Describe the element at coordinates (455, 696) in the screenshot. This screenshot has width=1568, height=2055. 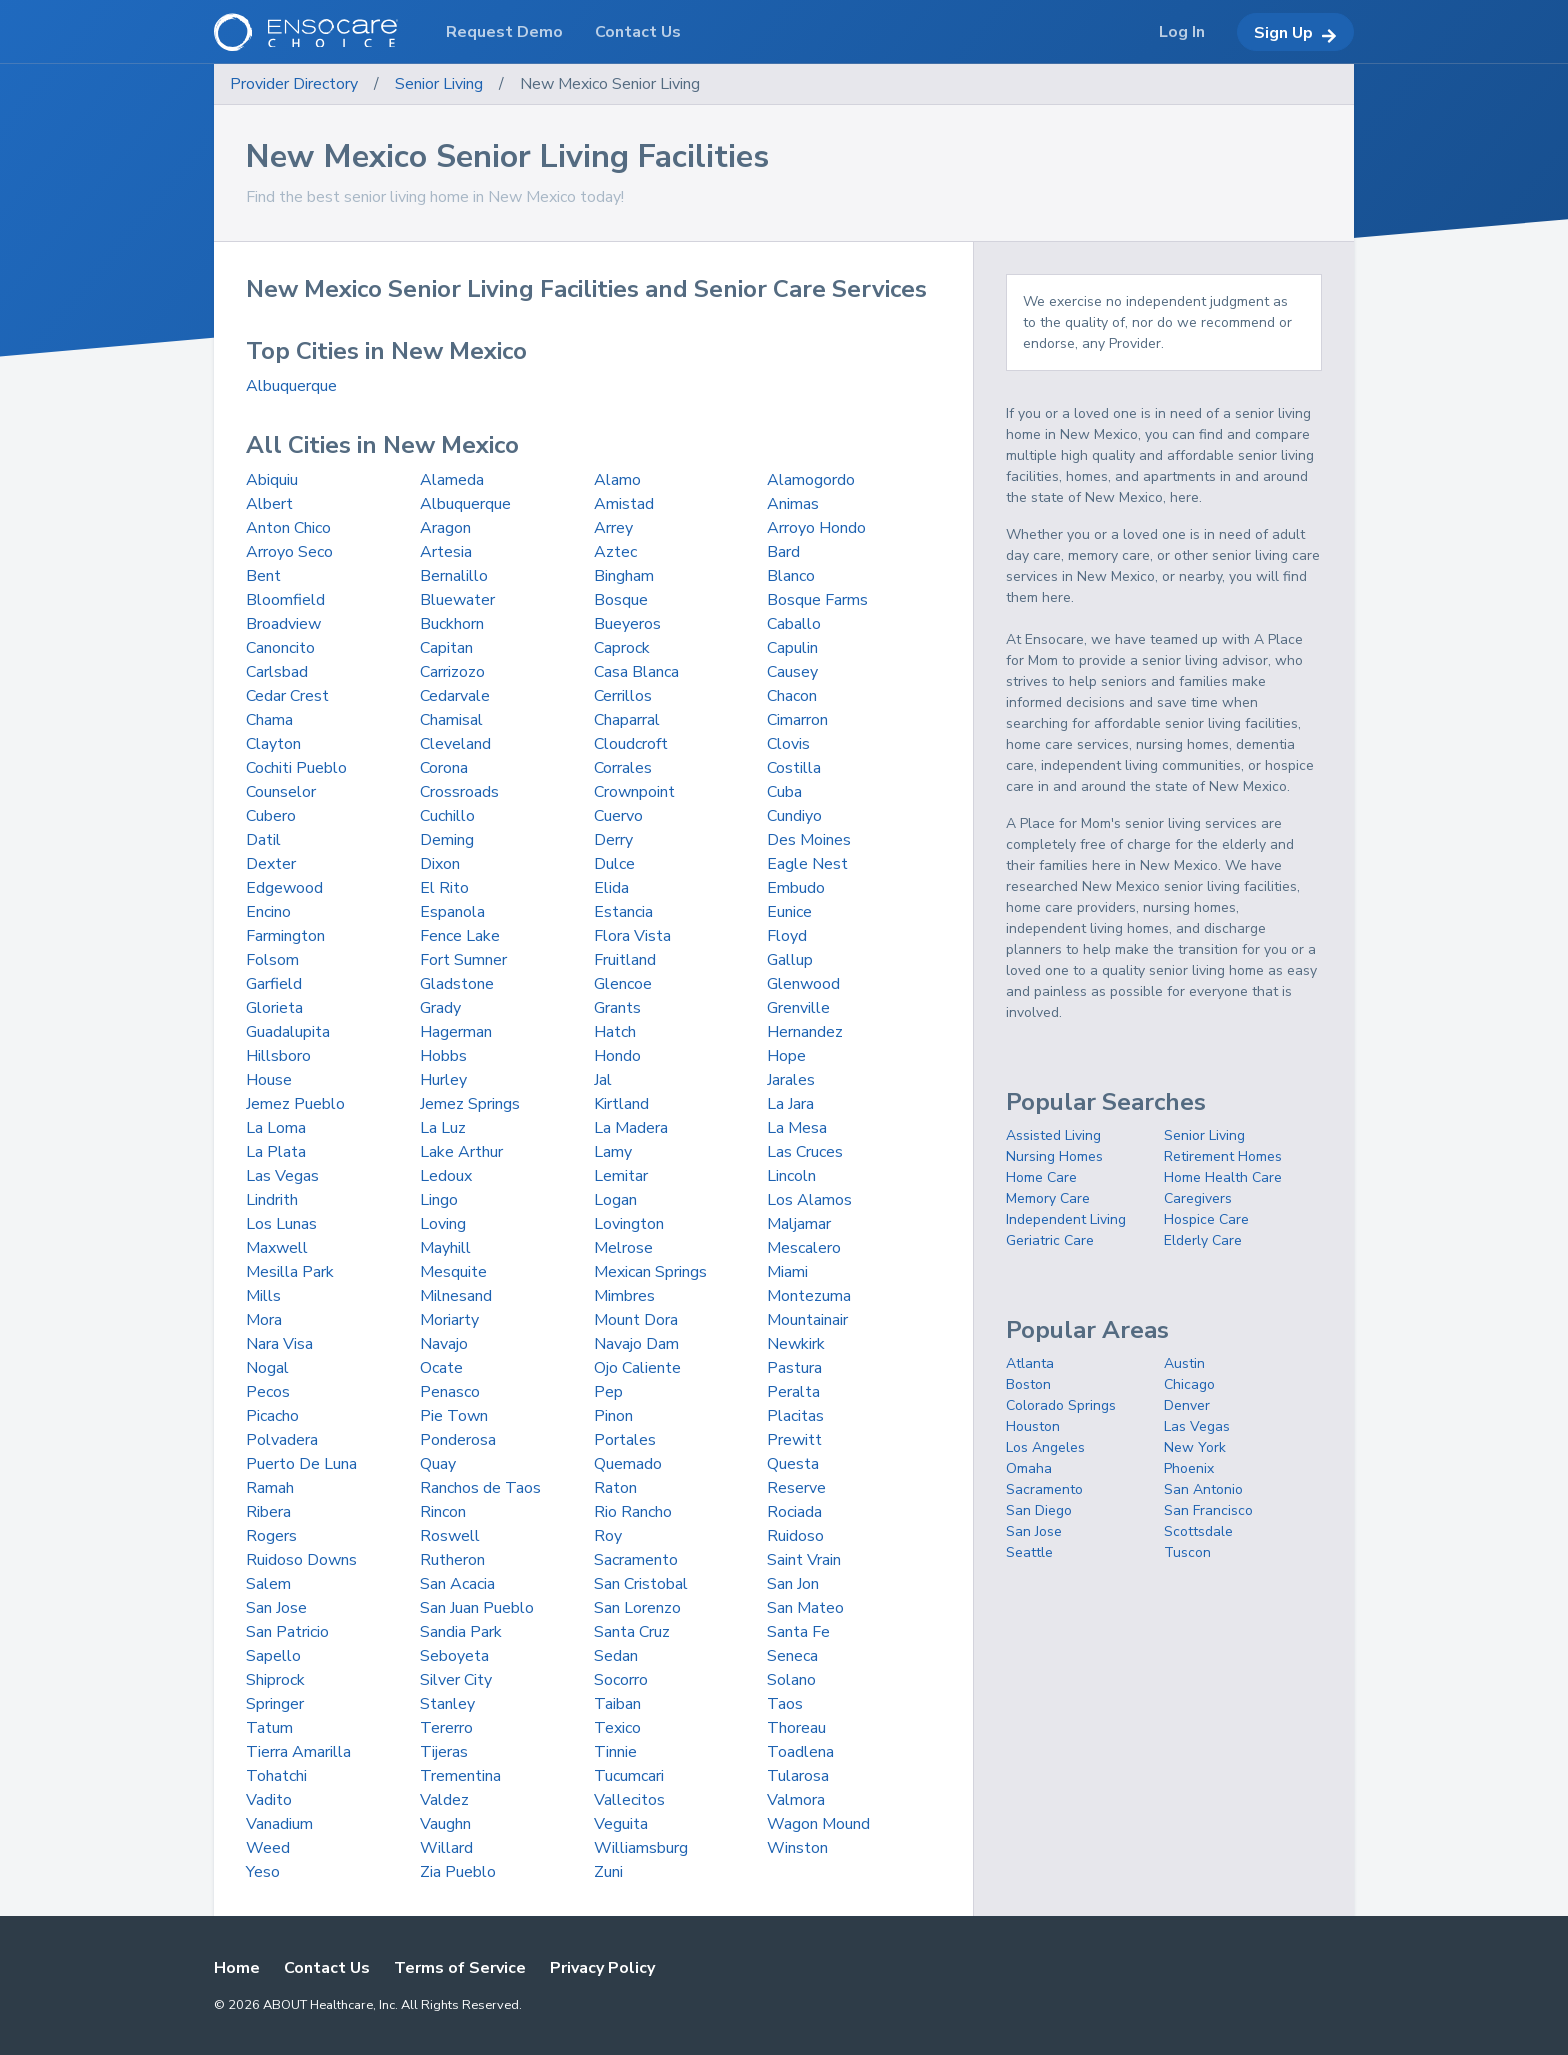
I see `Cedarvale` at that location.